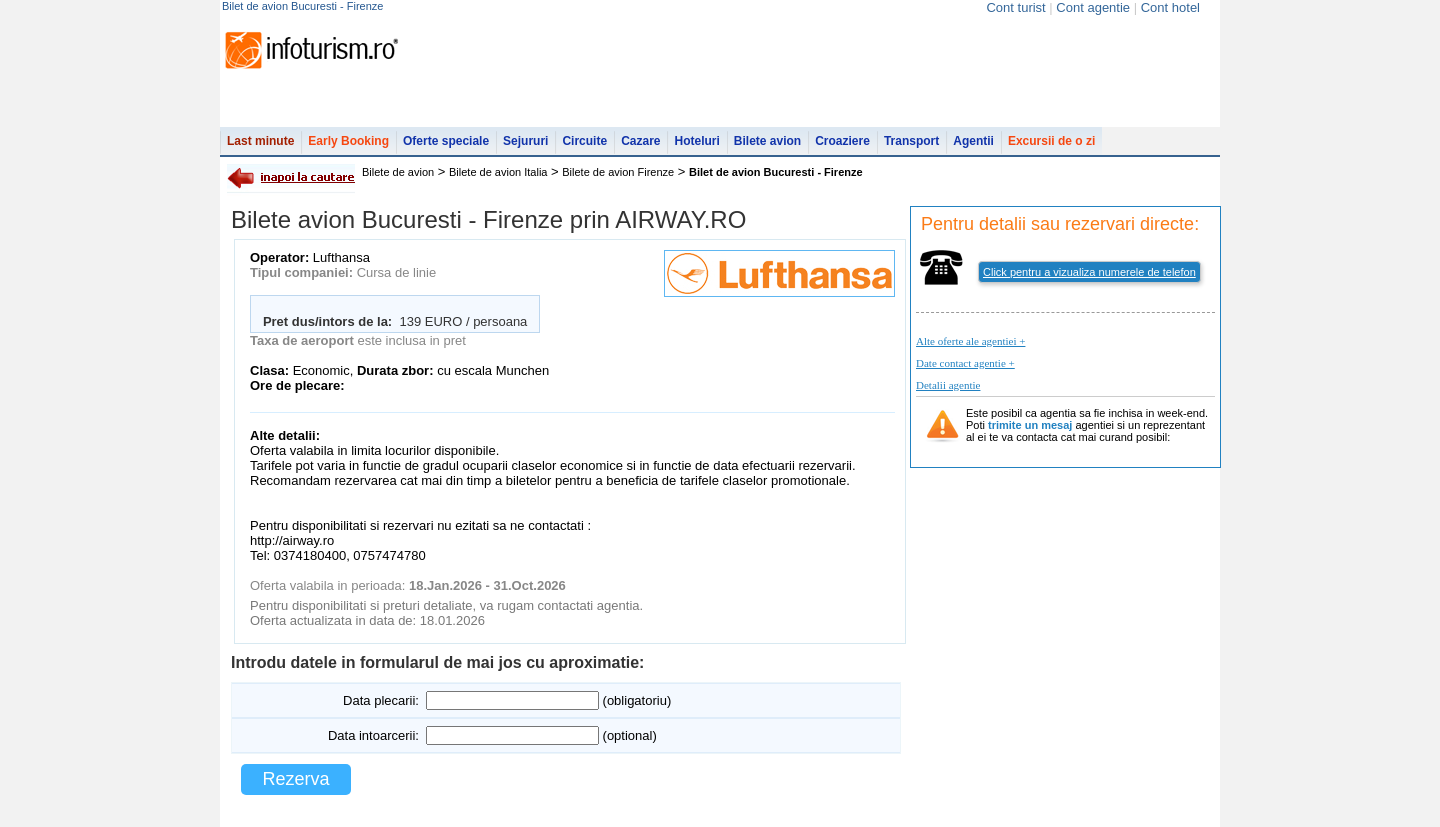 This screenshot has height=827, width=1440. I want to click on Bilete de avion Italia, so click(498, 172).